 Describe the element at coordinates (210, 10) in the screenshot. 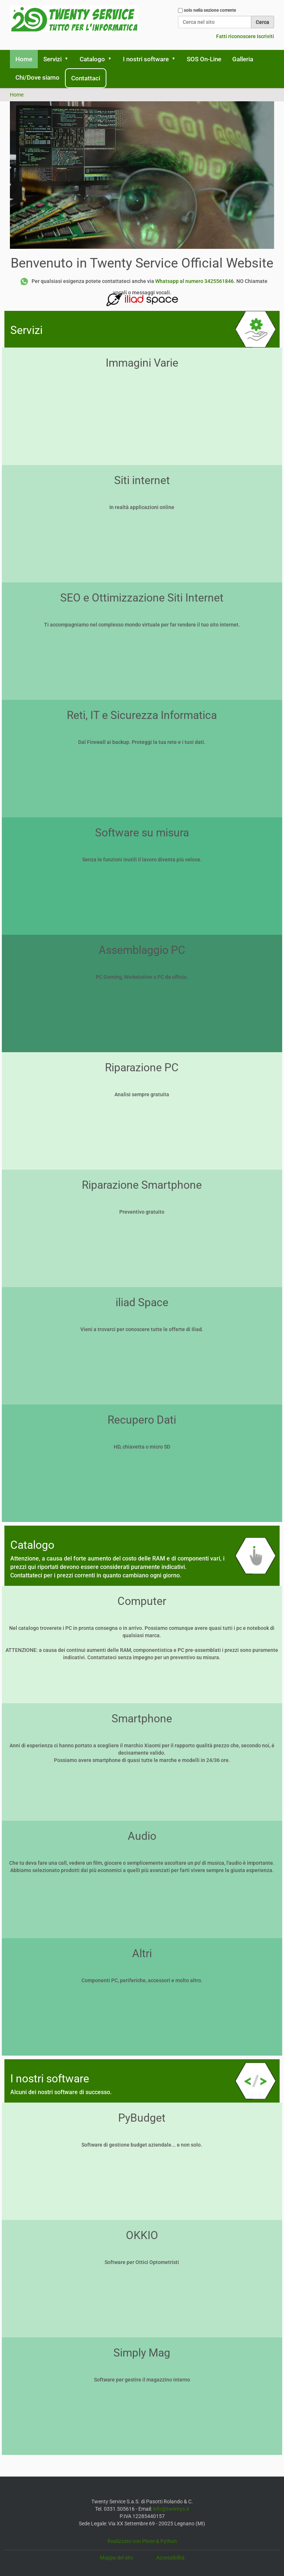

I see `solo nella sezione corrente` at that location.